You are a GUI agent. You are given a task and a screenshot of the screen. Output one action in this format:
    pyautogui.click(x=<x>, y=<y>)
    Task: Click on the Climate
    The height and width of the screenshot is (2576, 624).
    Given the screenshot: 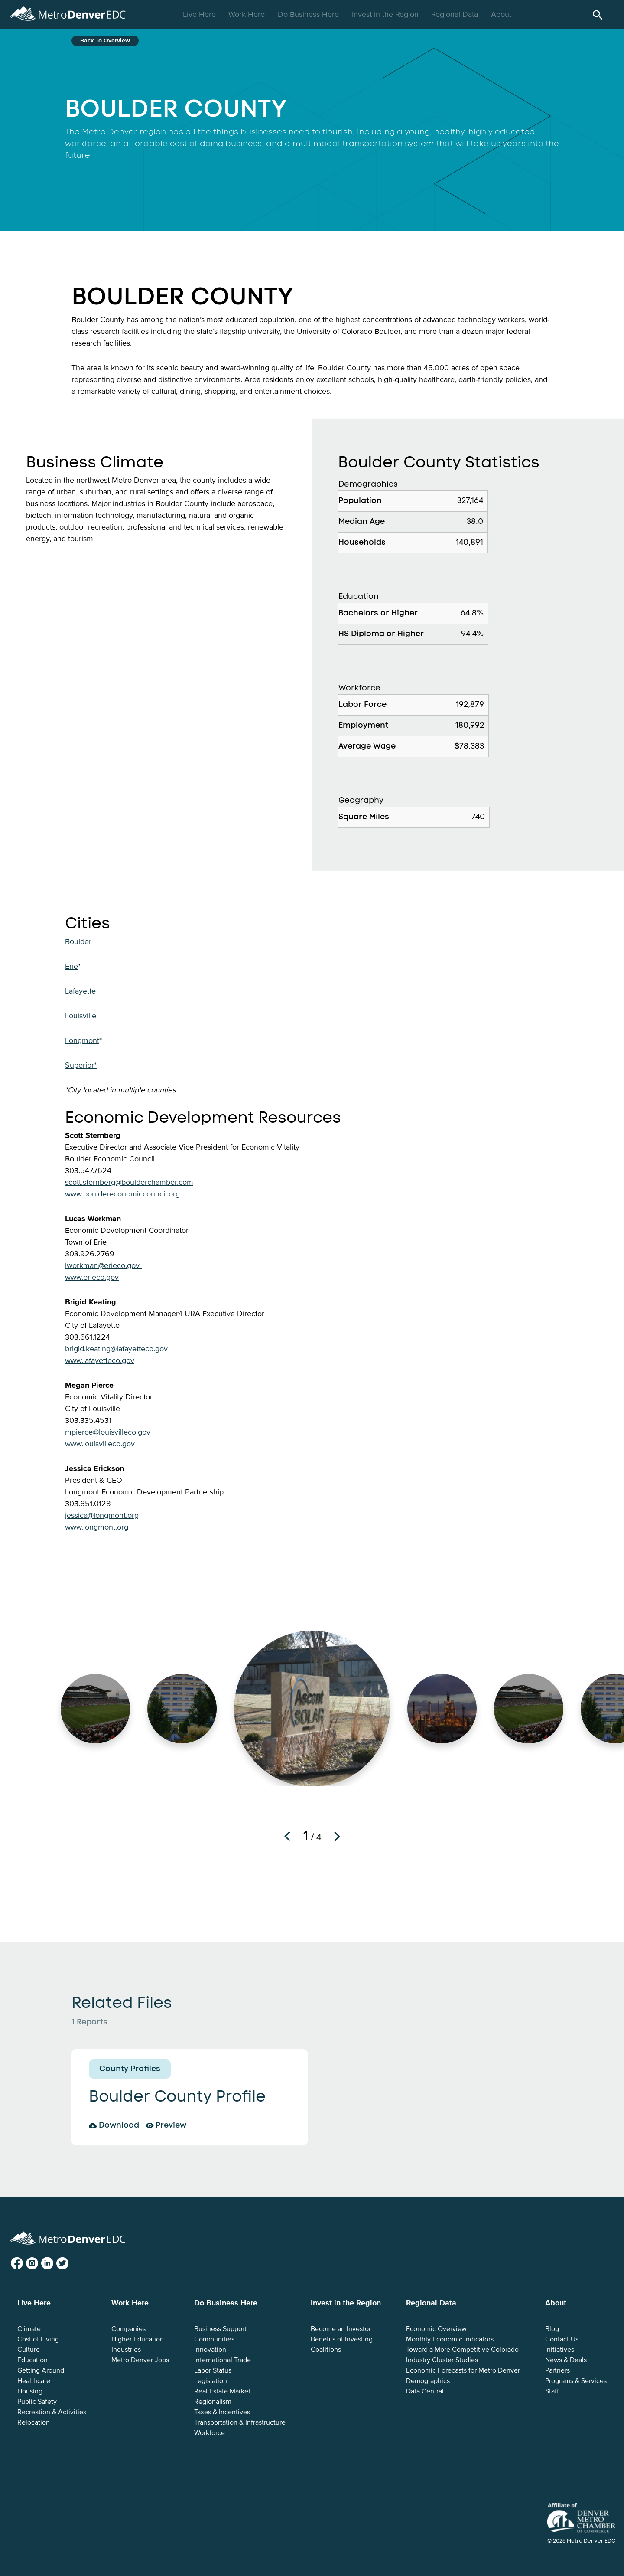 What is the action you would take?
    pyautogui.click(x=29, y=2328)
    